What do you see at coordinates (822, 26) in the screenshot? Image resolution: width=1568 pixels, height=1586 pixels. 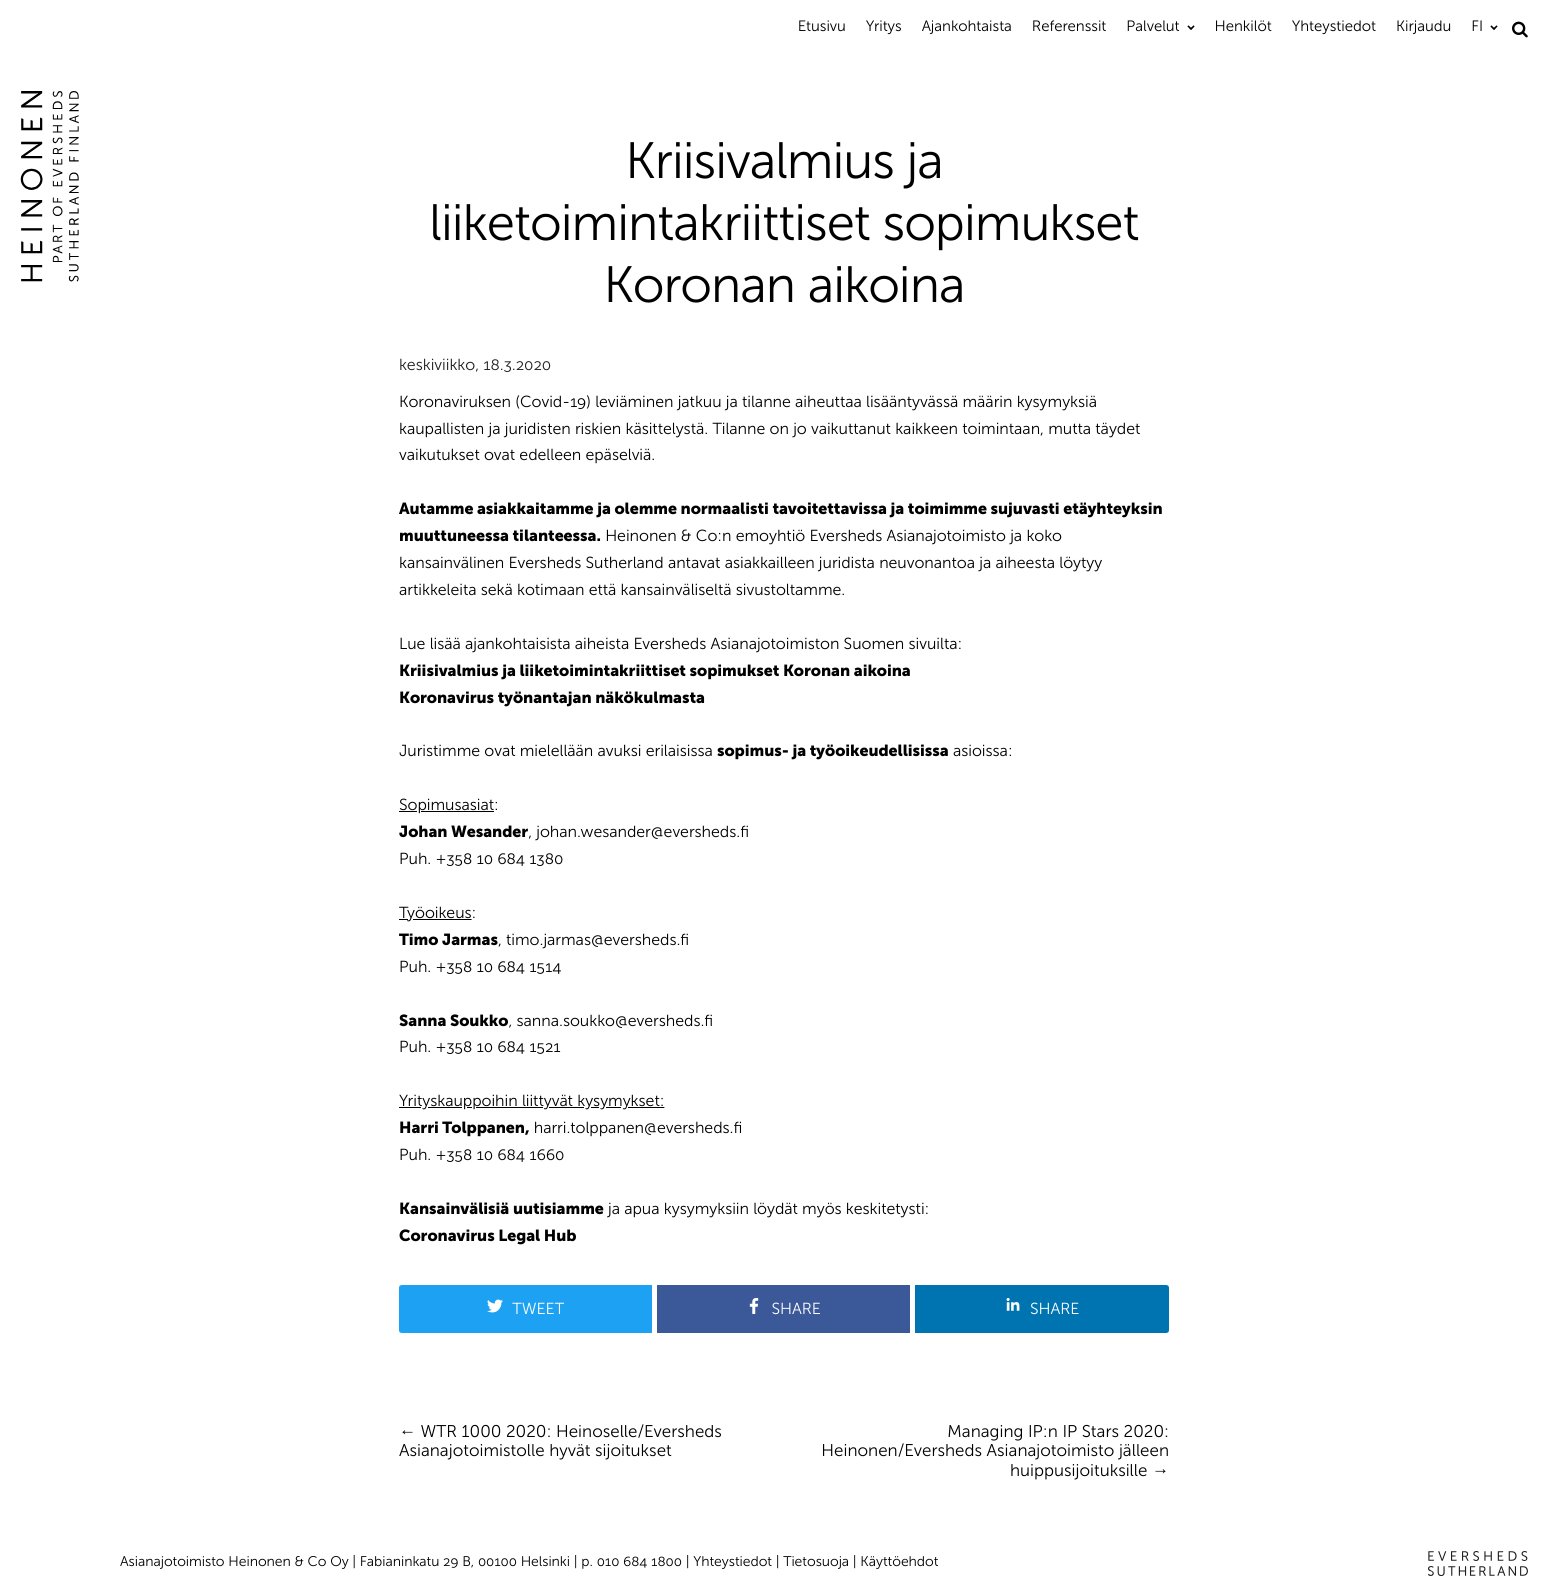 I see `Etusivu` at bounding box center [822, 26].